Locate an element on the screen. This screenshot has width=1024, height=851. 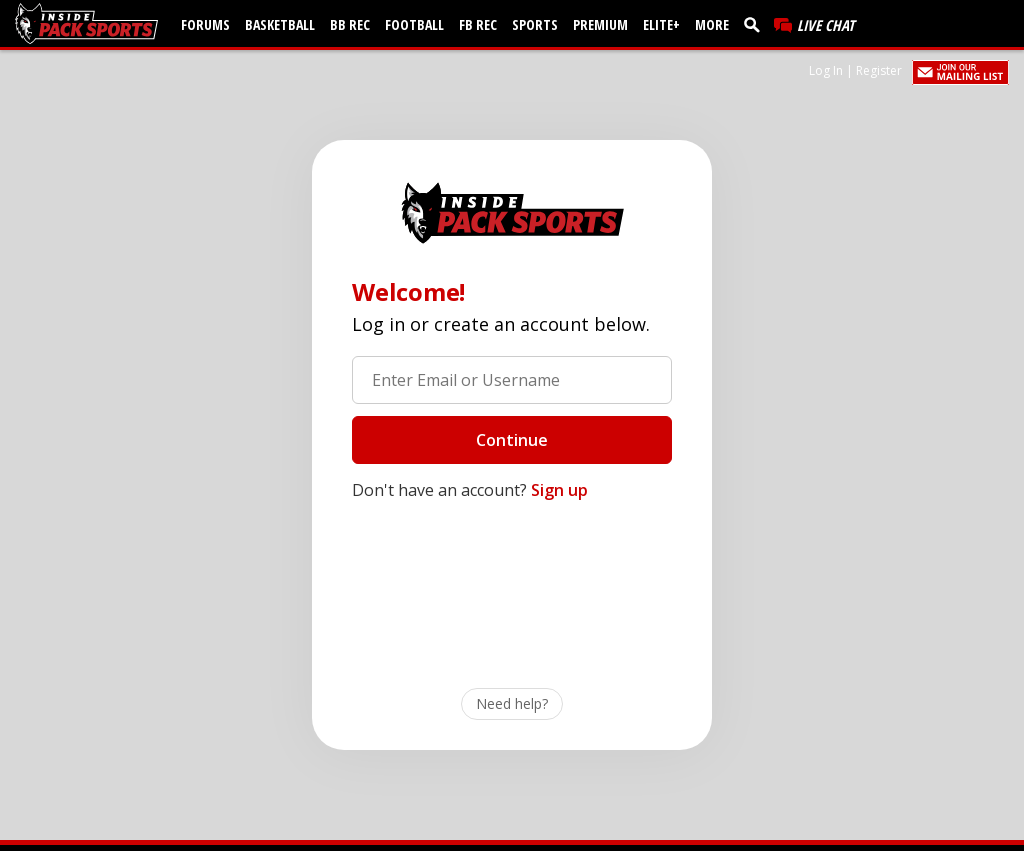
Register is located at coordinates (879, 70).